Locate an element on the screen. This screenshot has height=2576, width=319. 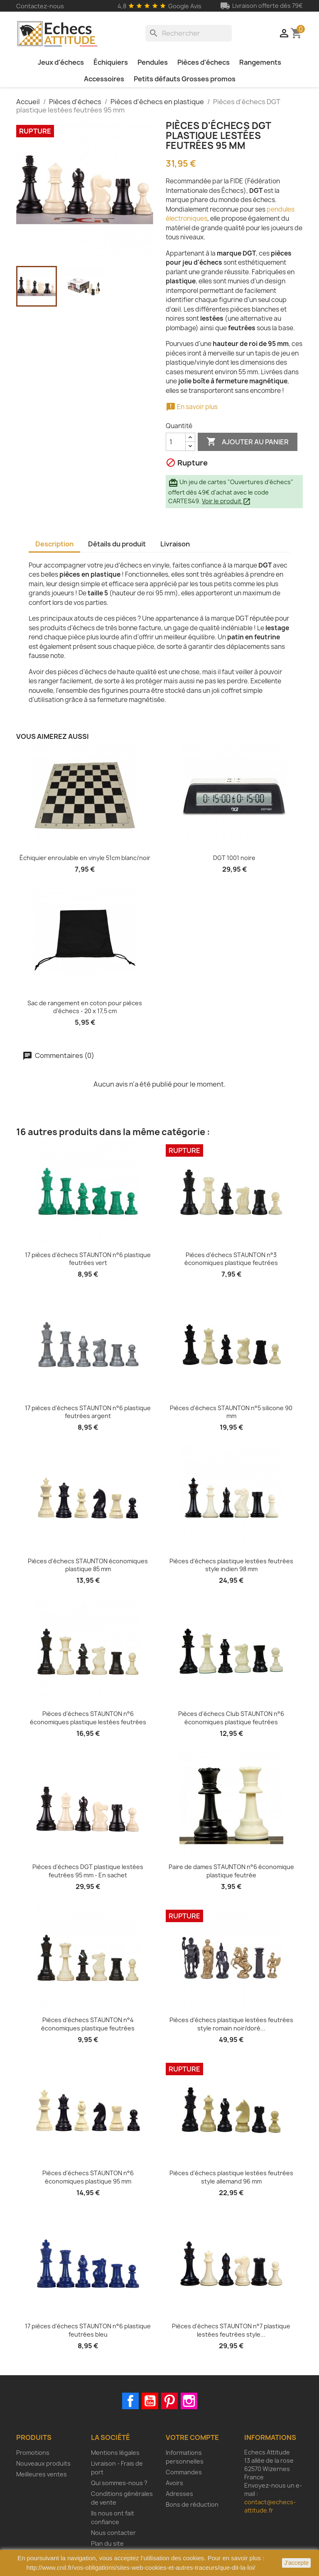
17 pièces d'échecs STAUNTON n°6 plastique feutrées argent is located at coordinates (88, 1412).